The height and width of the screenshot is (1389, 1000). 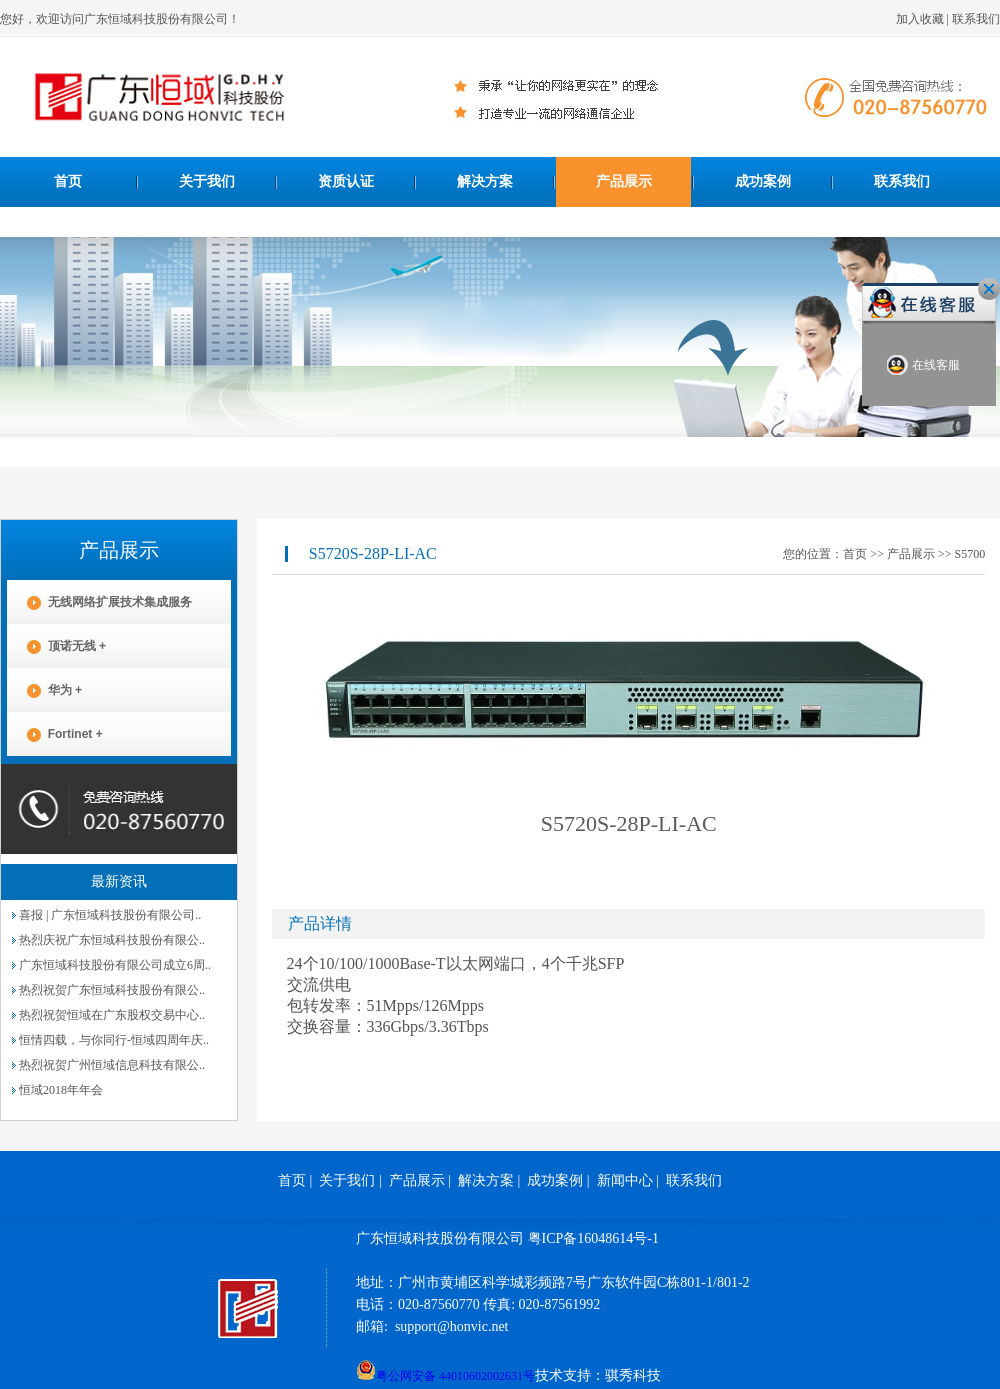 I want to click on 华为 +, so click(x=44, y=690).